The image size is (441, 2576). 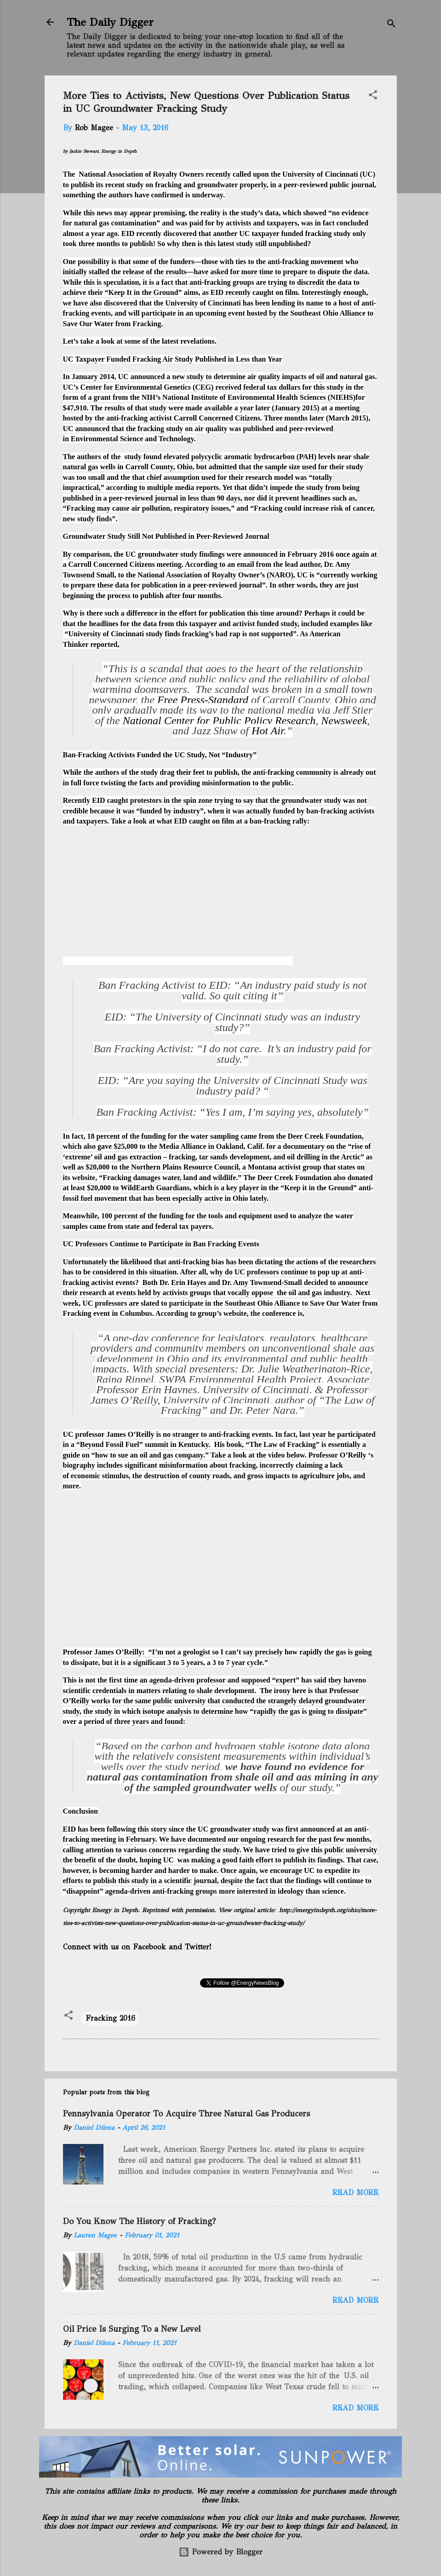 What do you see at coordinates (139, 2221) in the screenshot?
I see `Do You Know The History of Fracking?` at bounding box center [139, 2221].